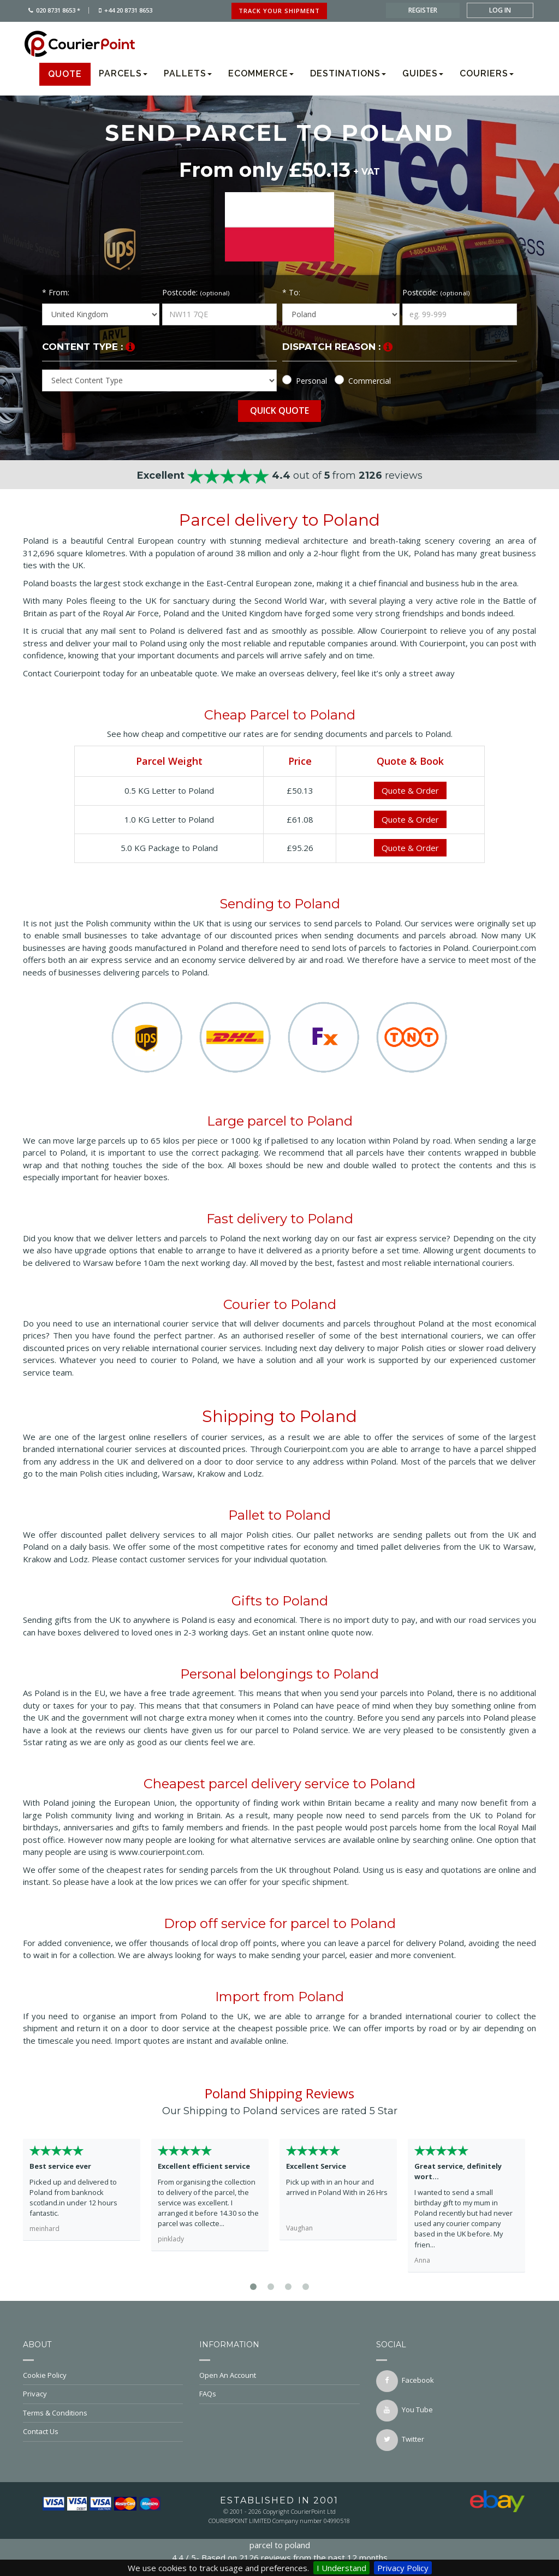  Describe the element at coordinates (341, 2567) in the screenshot. I see `I Understand` at that location.